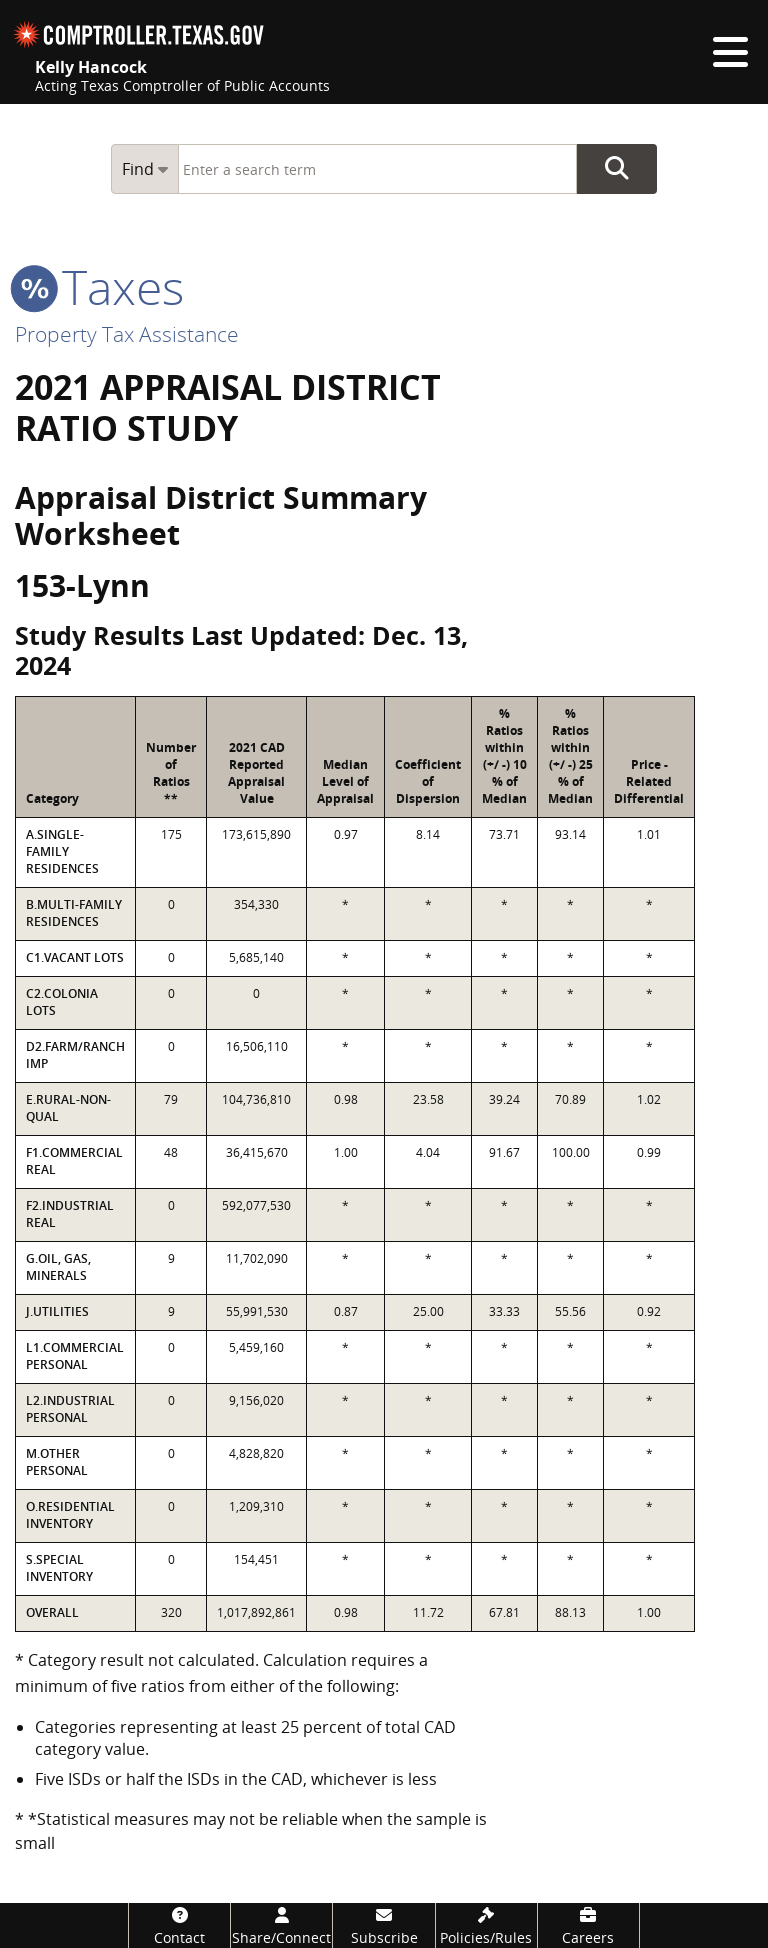 This screenshot has height=1948, width=768. I want to click on taxes, so click(99, 286).